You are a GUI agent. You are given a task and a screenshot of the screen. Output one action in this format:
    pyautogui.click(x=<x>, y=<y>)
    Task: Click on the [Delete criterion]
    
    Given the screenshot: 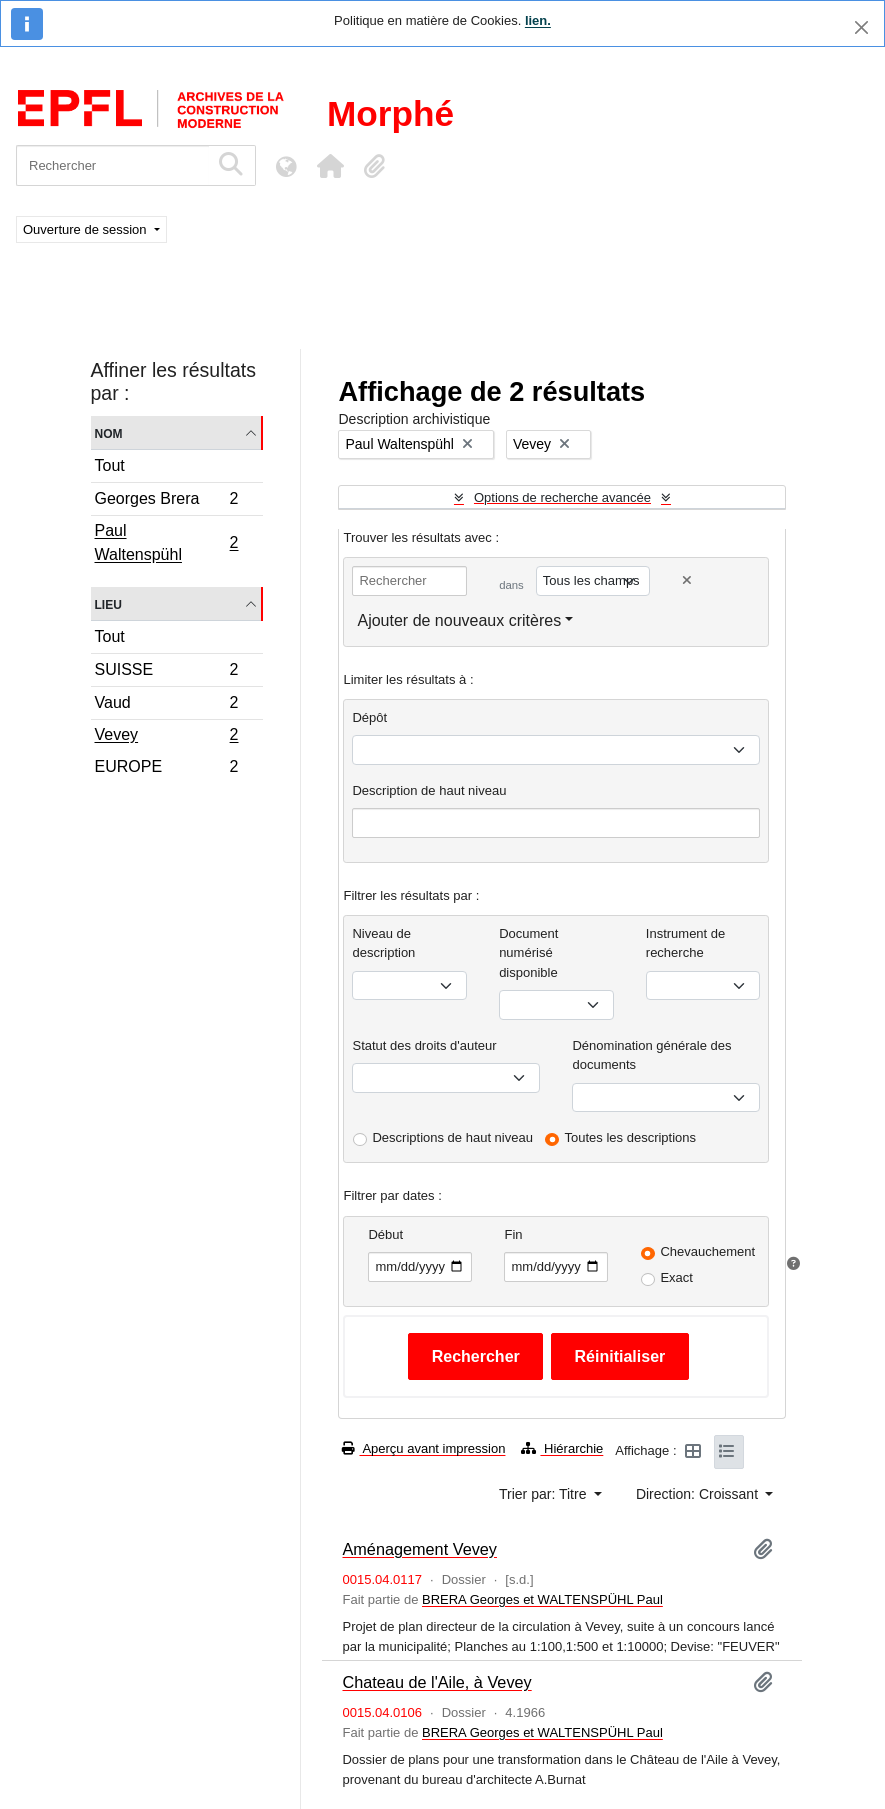 What is the action you would take?
    pyautogui.click(x=687, y=580)
    